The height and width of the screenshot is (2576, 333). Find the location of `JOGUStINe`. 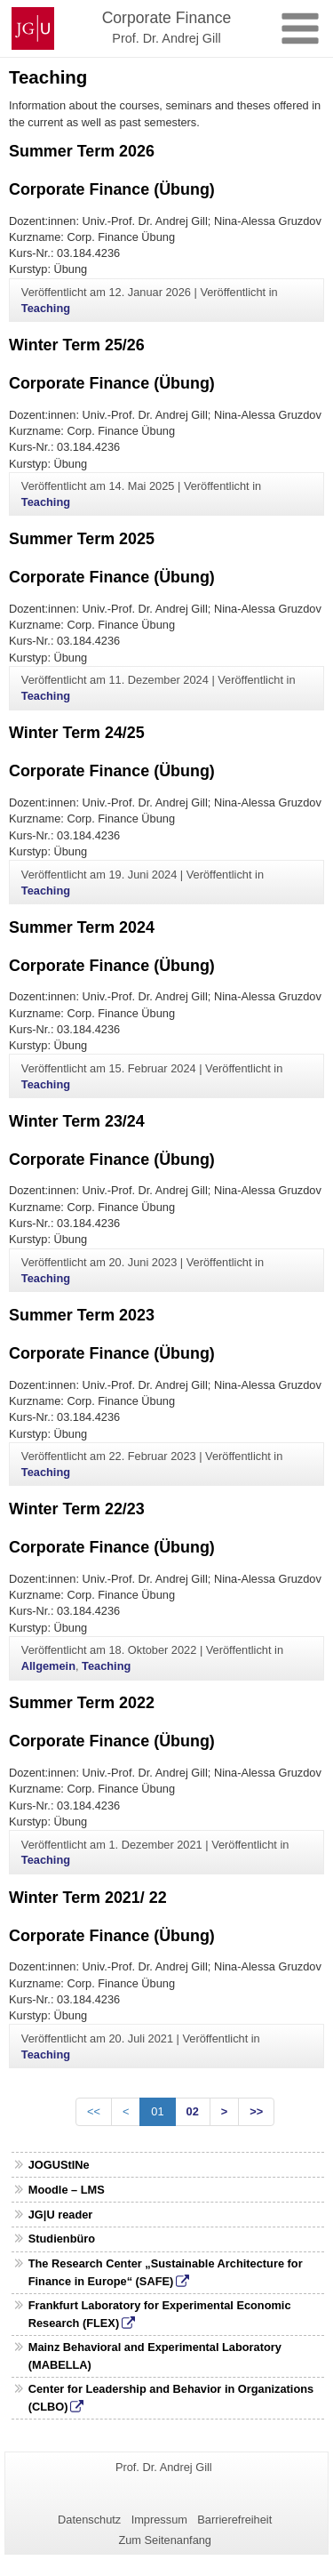

JOGUStINe is located at coordinates (59, 2164).